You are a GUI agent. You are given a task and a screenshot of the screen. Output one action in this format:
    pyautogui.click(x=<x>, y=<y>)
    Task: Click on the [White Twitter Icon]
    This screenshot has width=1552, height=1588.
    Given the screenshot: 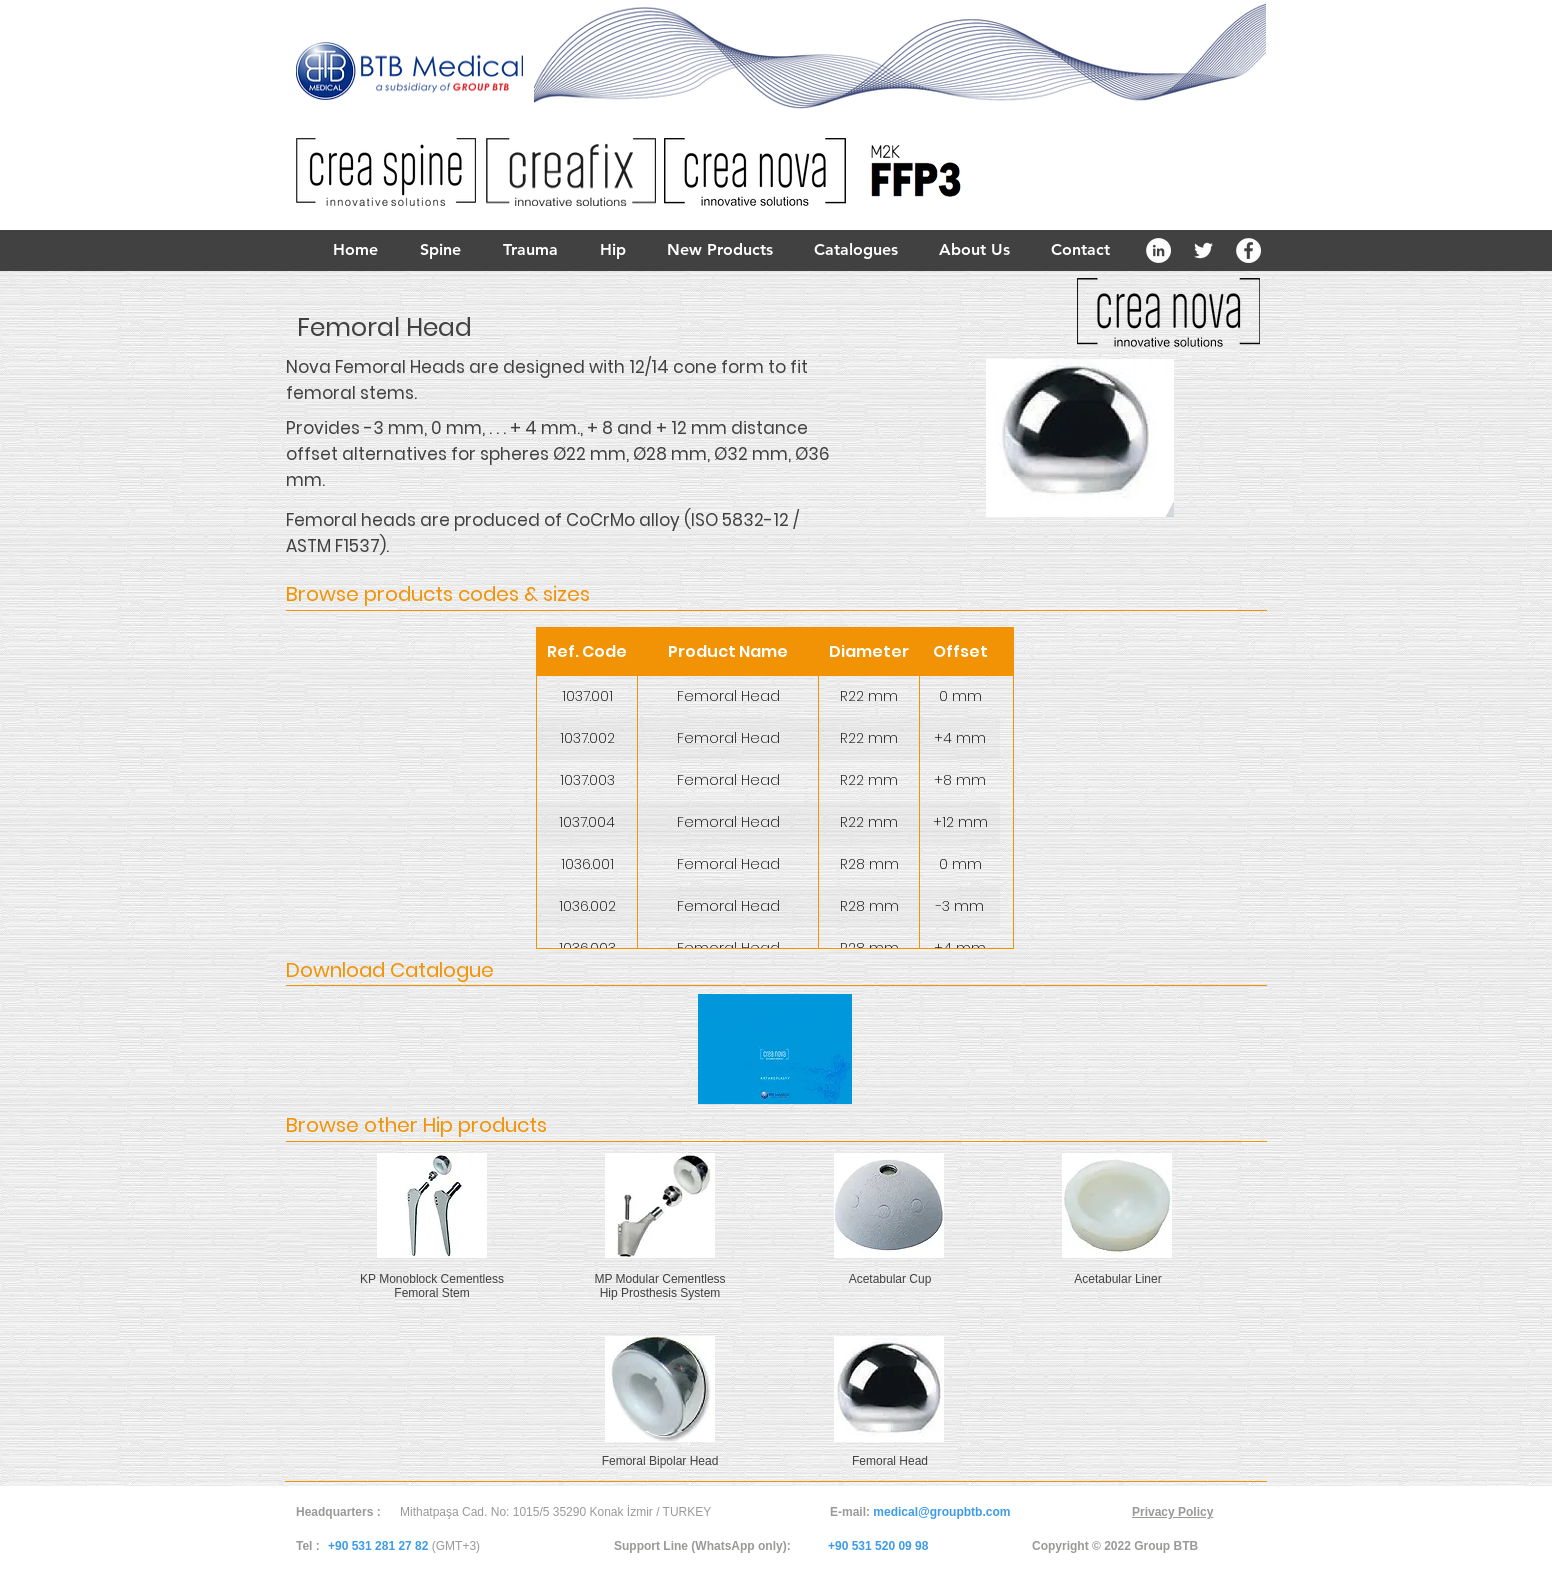 What is the action you would take?
    pyautogui.click(x=1203, y=250)
    